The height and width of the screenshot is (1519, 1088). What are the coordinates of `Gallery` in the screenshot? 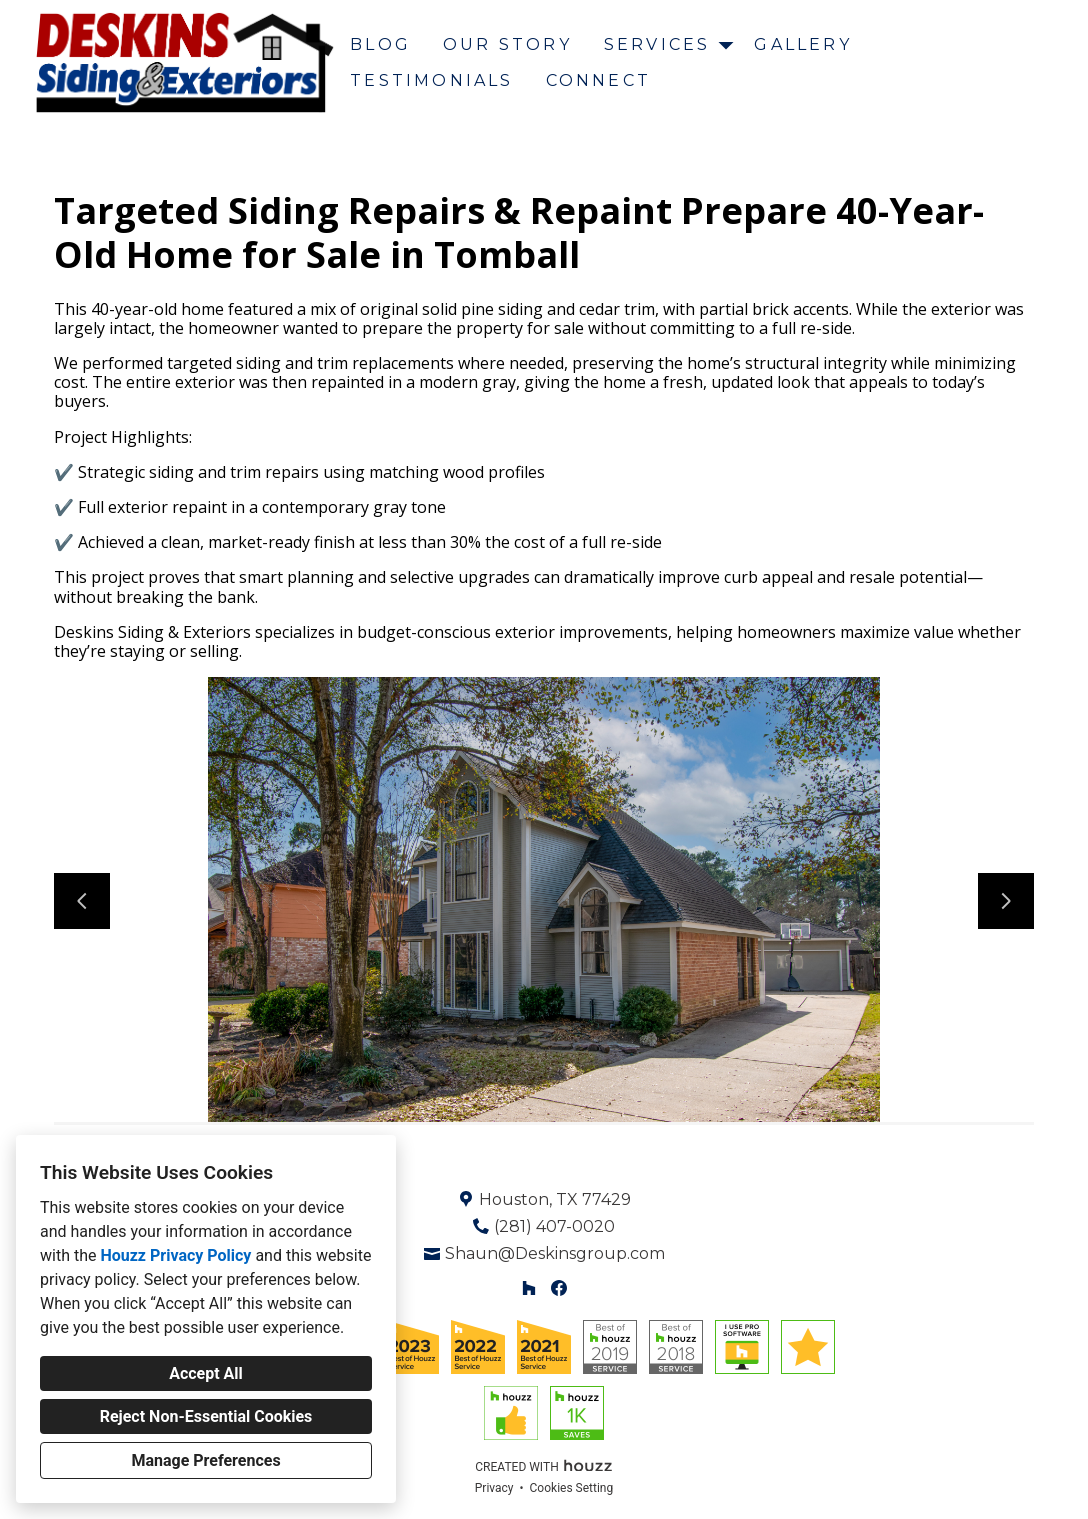 It's located at (802, 44).